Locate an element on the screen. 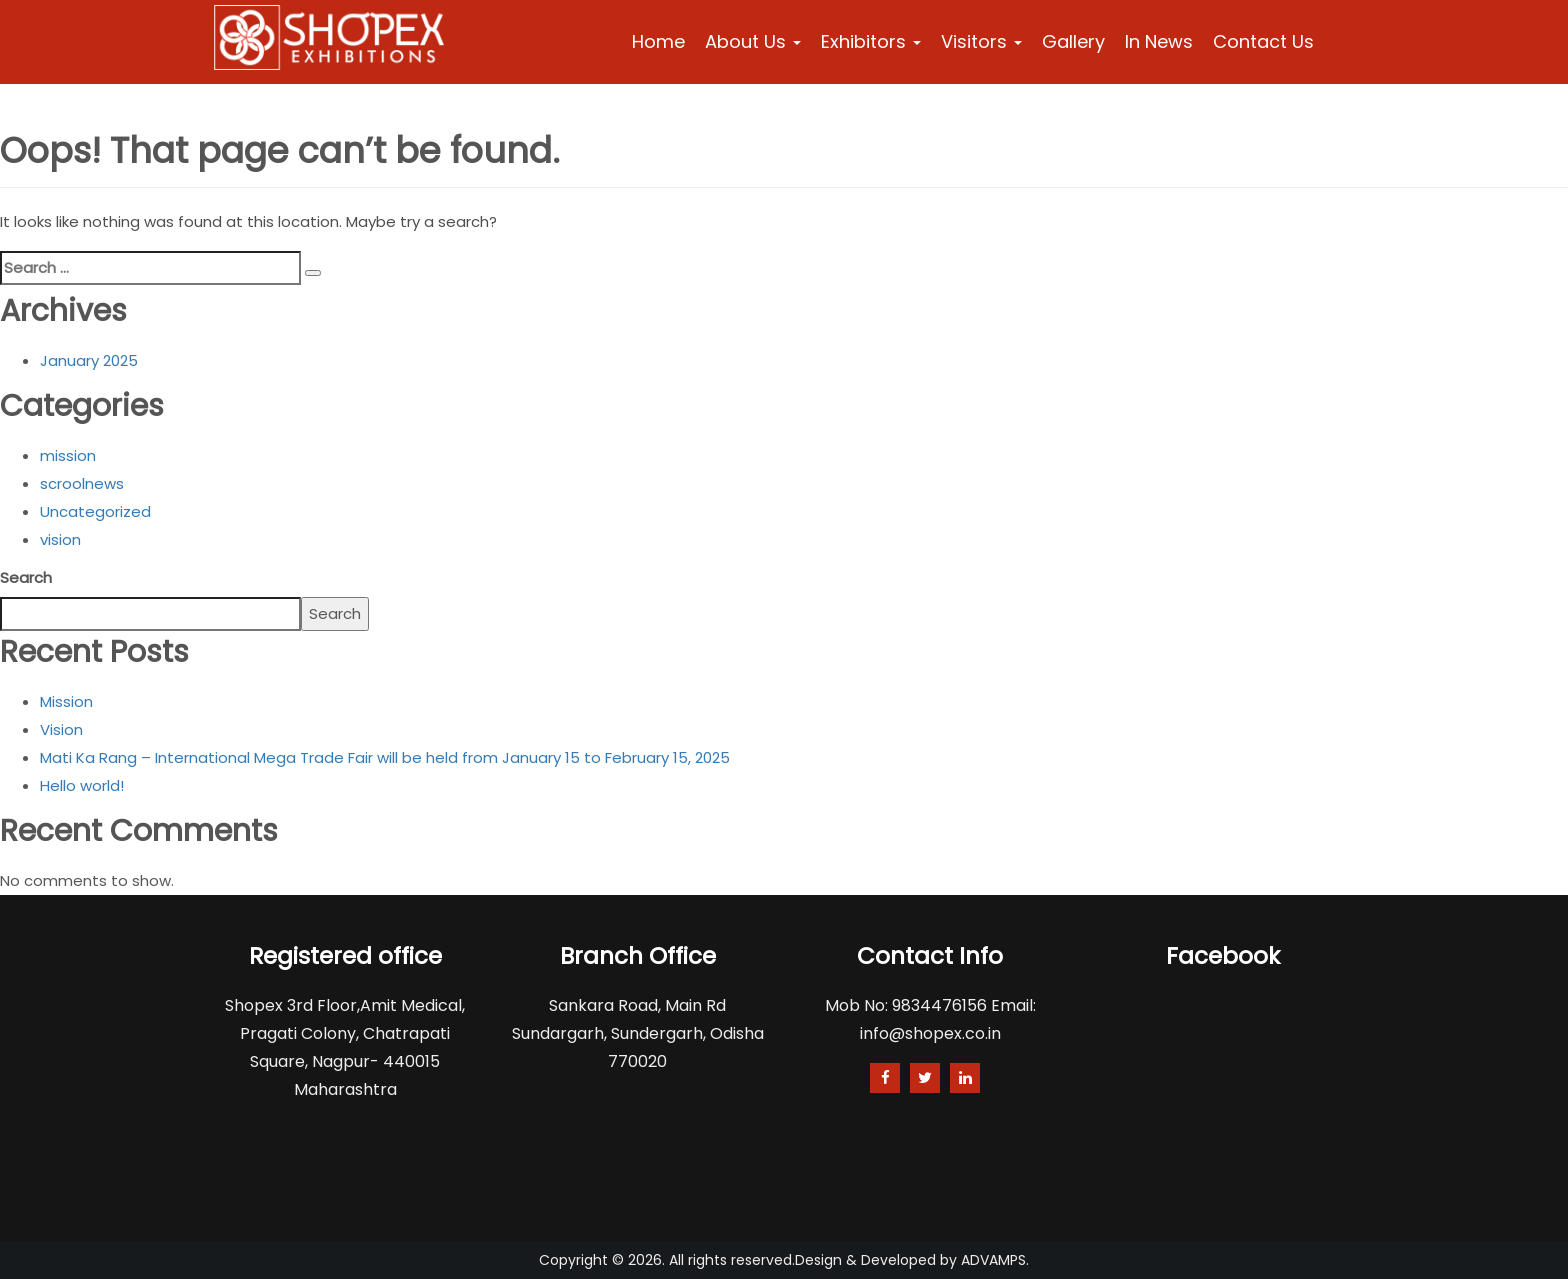 The image size is (1568, 1279). Gallery is located at coordinates (1073, 41).